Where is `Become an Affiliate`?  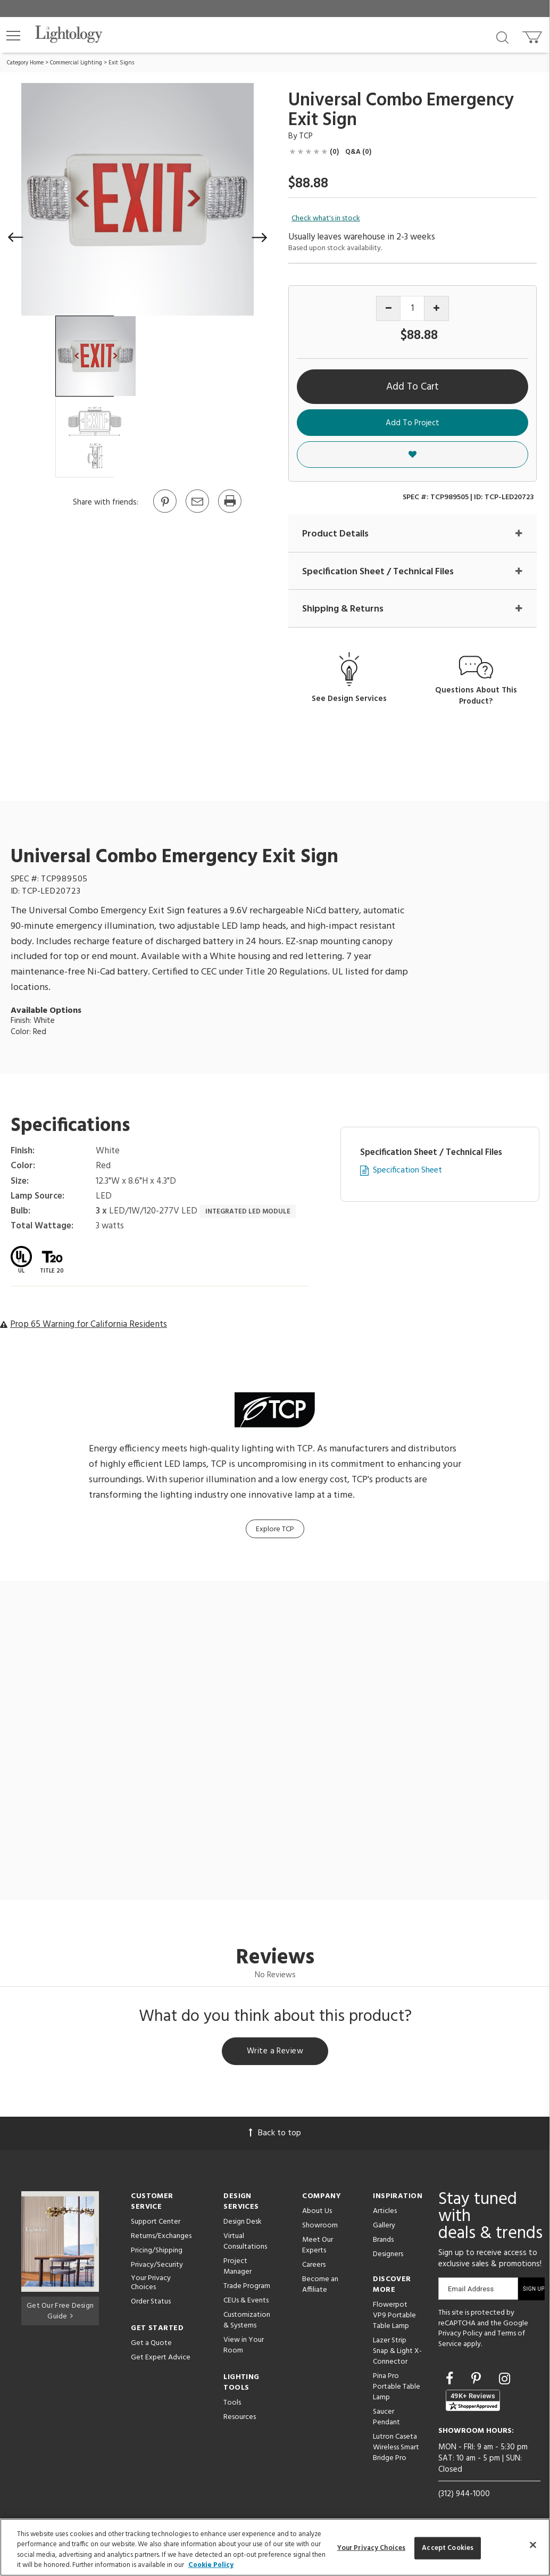 Become an Affiliate is located at coordinates (320, 2286).